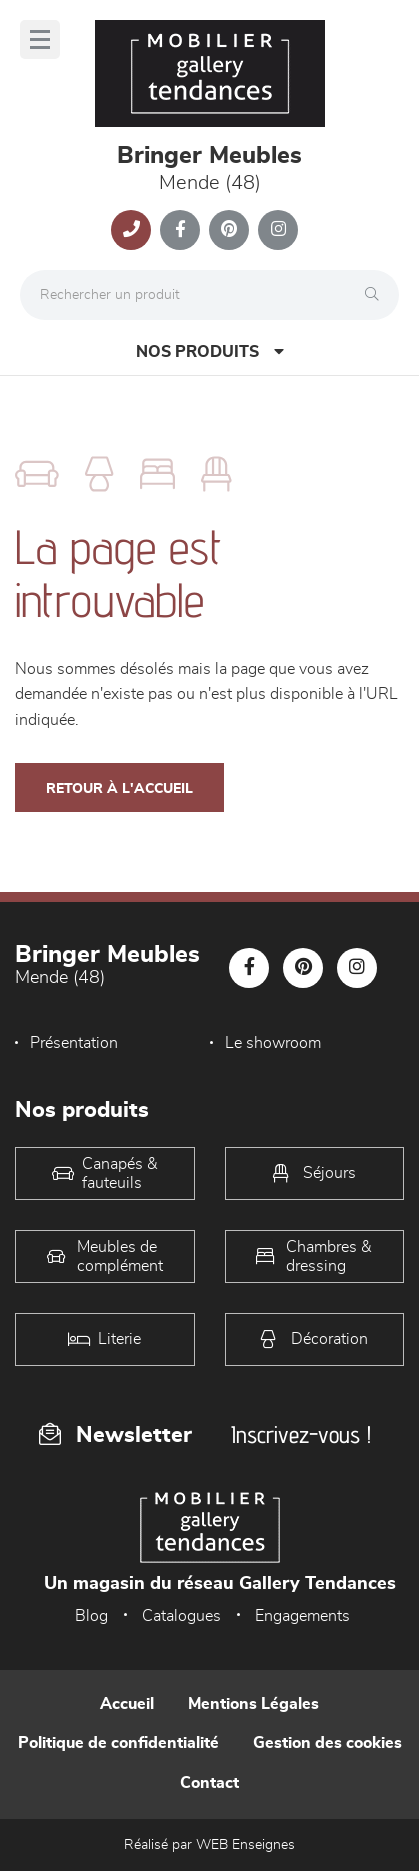  I want to click on [Notre page Pinterest], so click(229, 230).